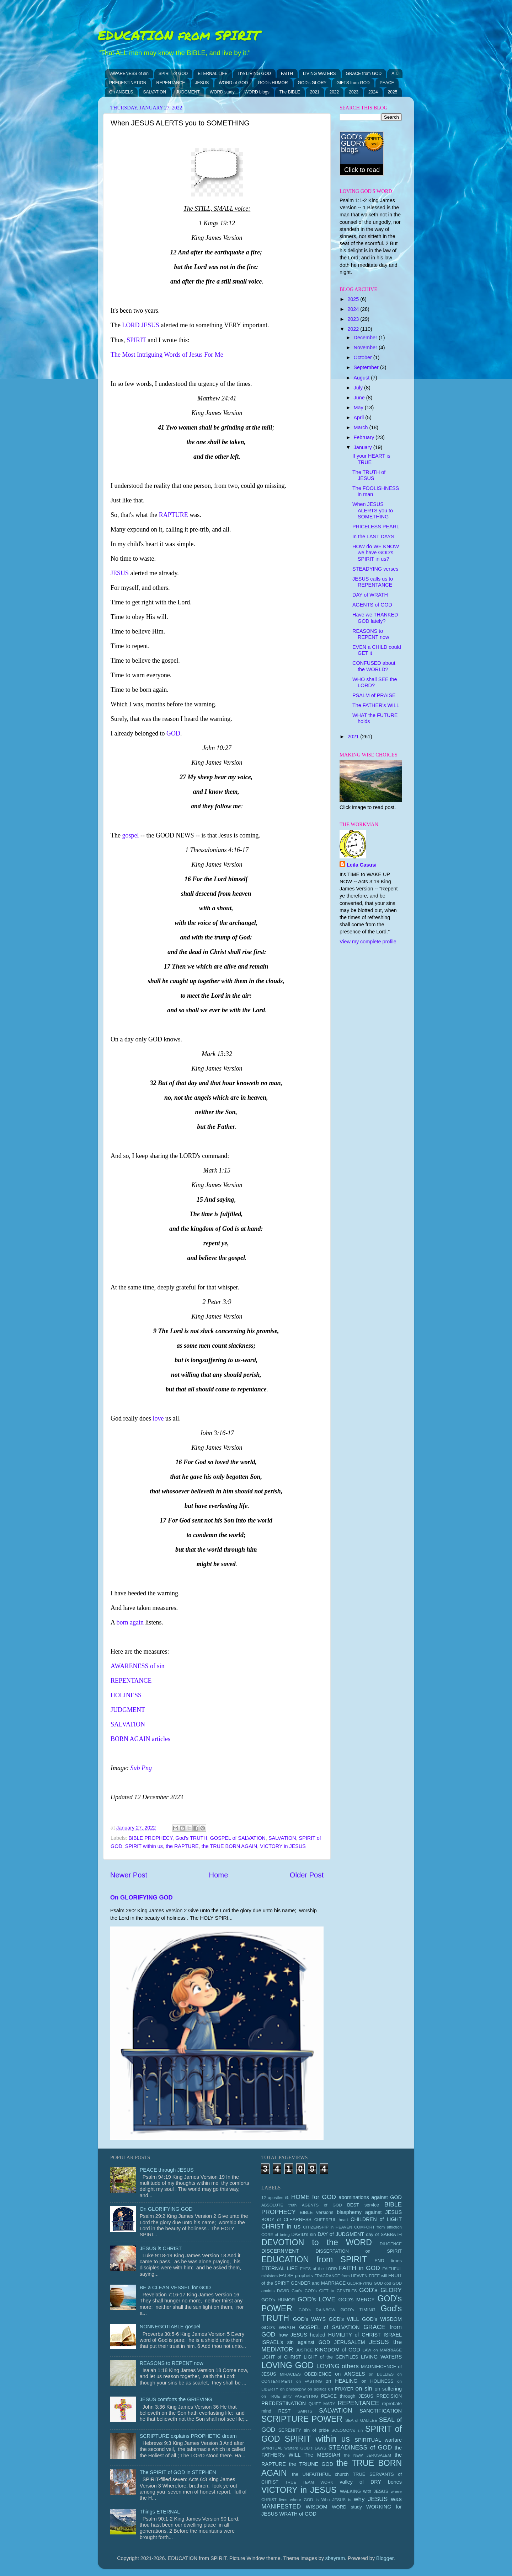 The width and height of the screenshot is (512, 2576). What do you see at coordinates (377, 2381) in the screenshot?
I see `on HOLINESS` at bounding box center [377, 2381].